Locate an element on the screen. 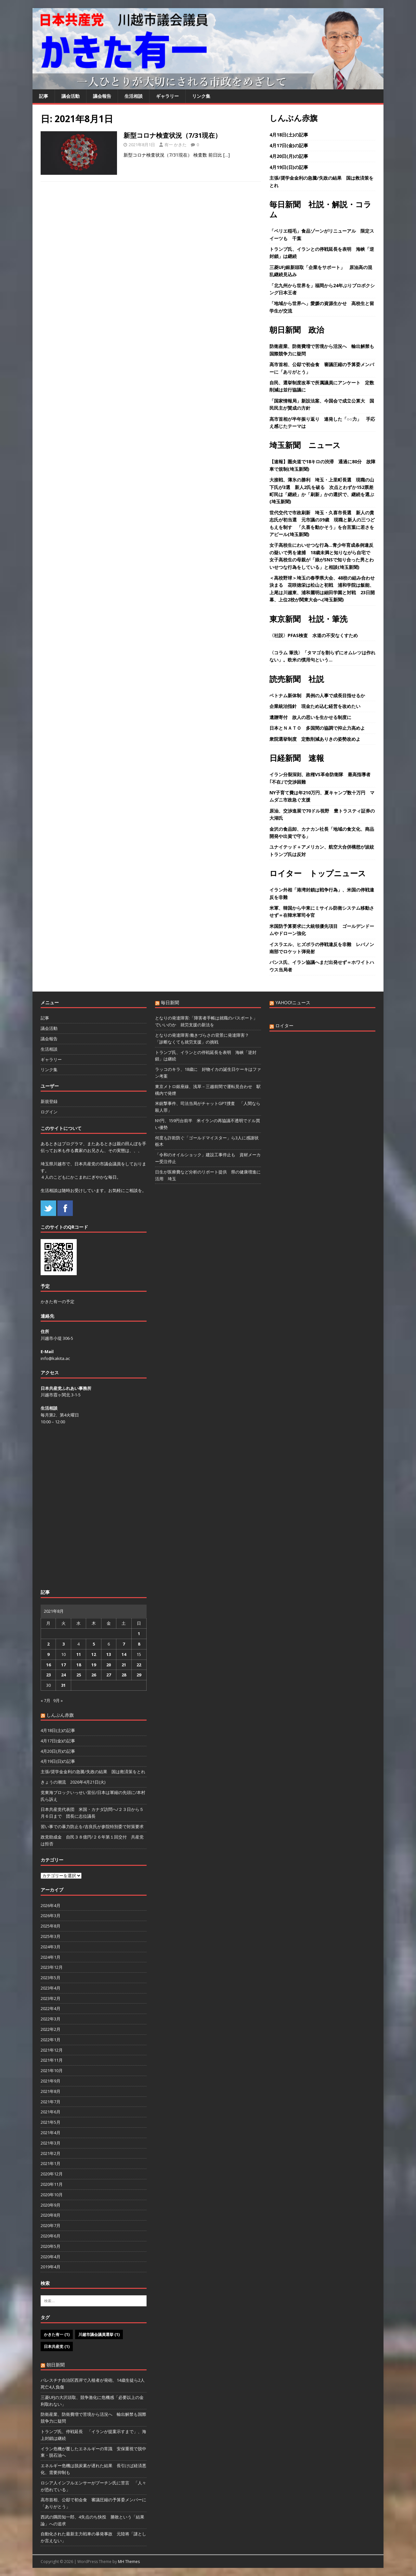  記事 is located at coordinates (43, 96).